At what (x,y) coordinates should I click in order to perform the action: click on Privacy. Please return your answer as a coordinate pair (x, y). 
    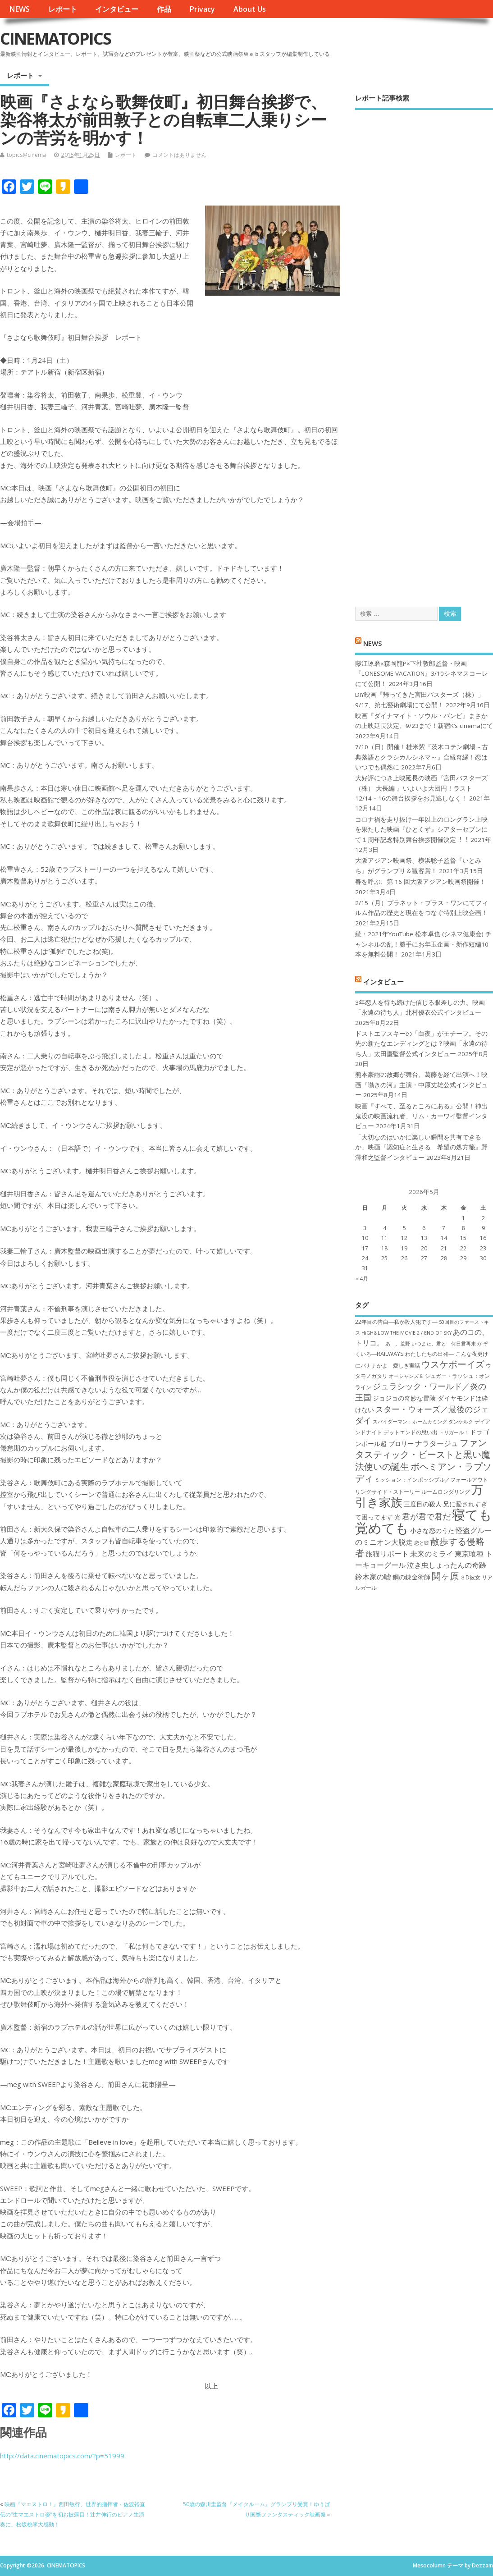
    Looking at the image, I should click on (202, 9).